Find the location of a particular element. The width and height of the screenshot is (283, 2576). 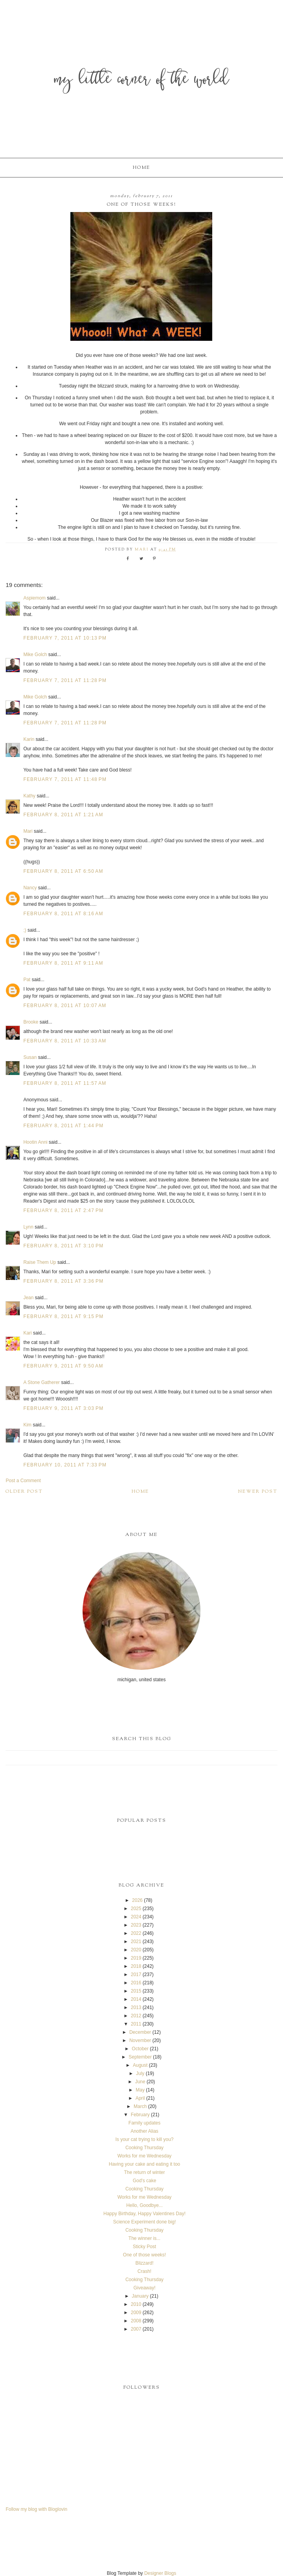

February 8, 2011 at 2:47 PM is located at coordinates (63, 1210).